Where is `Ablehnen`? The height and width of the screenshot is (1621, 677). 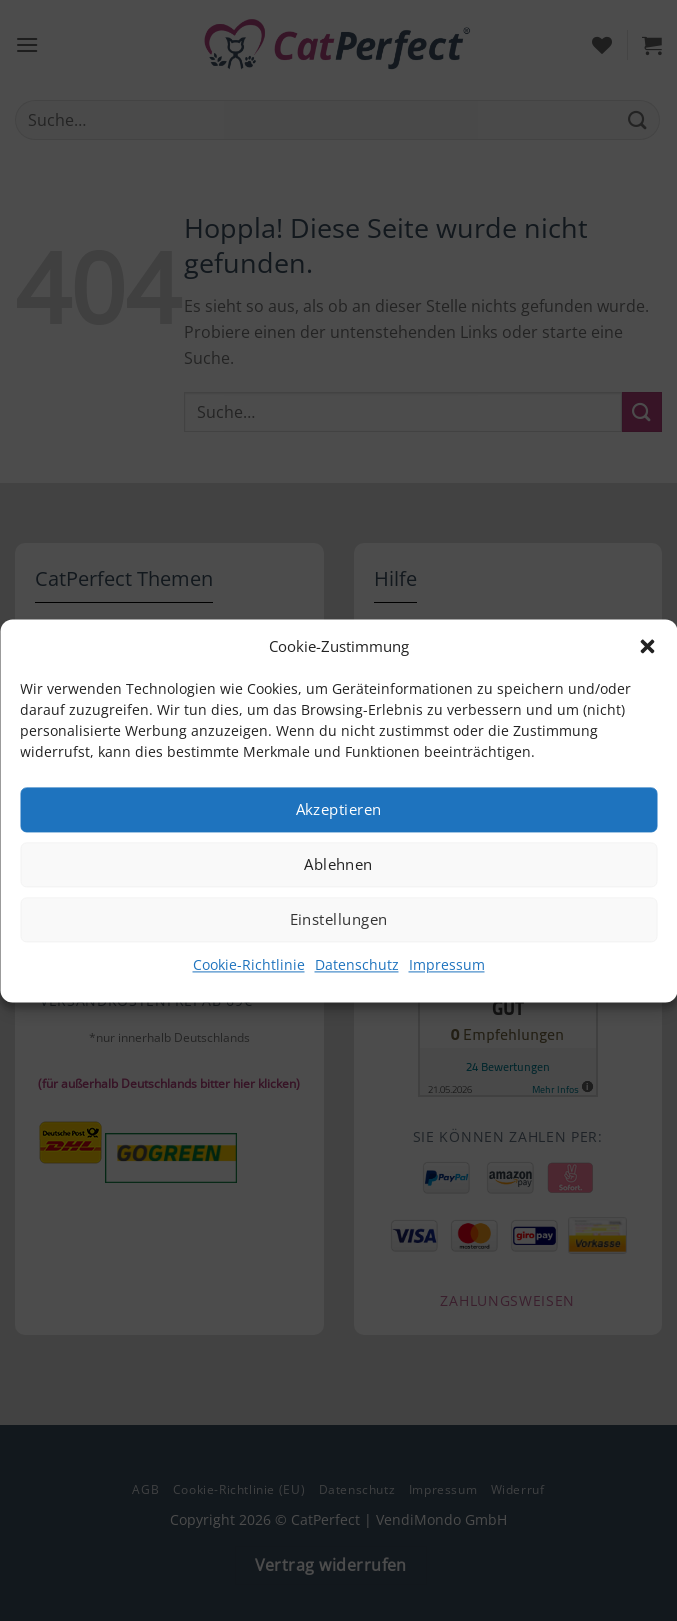
Ablehnen is located at coordinates (338, 864).